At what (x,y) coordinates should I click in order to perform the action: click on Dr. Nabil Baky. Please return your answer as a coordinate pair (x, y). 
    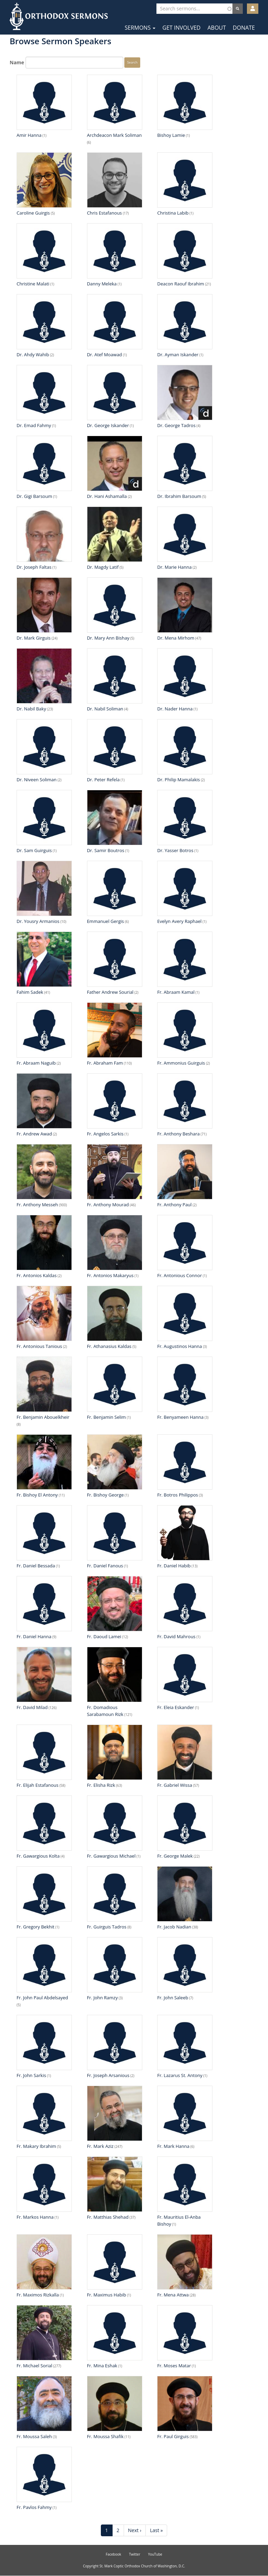
    Looking at the image, I should click on (31, 709).